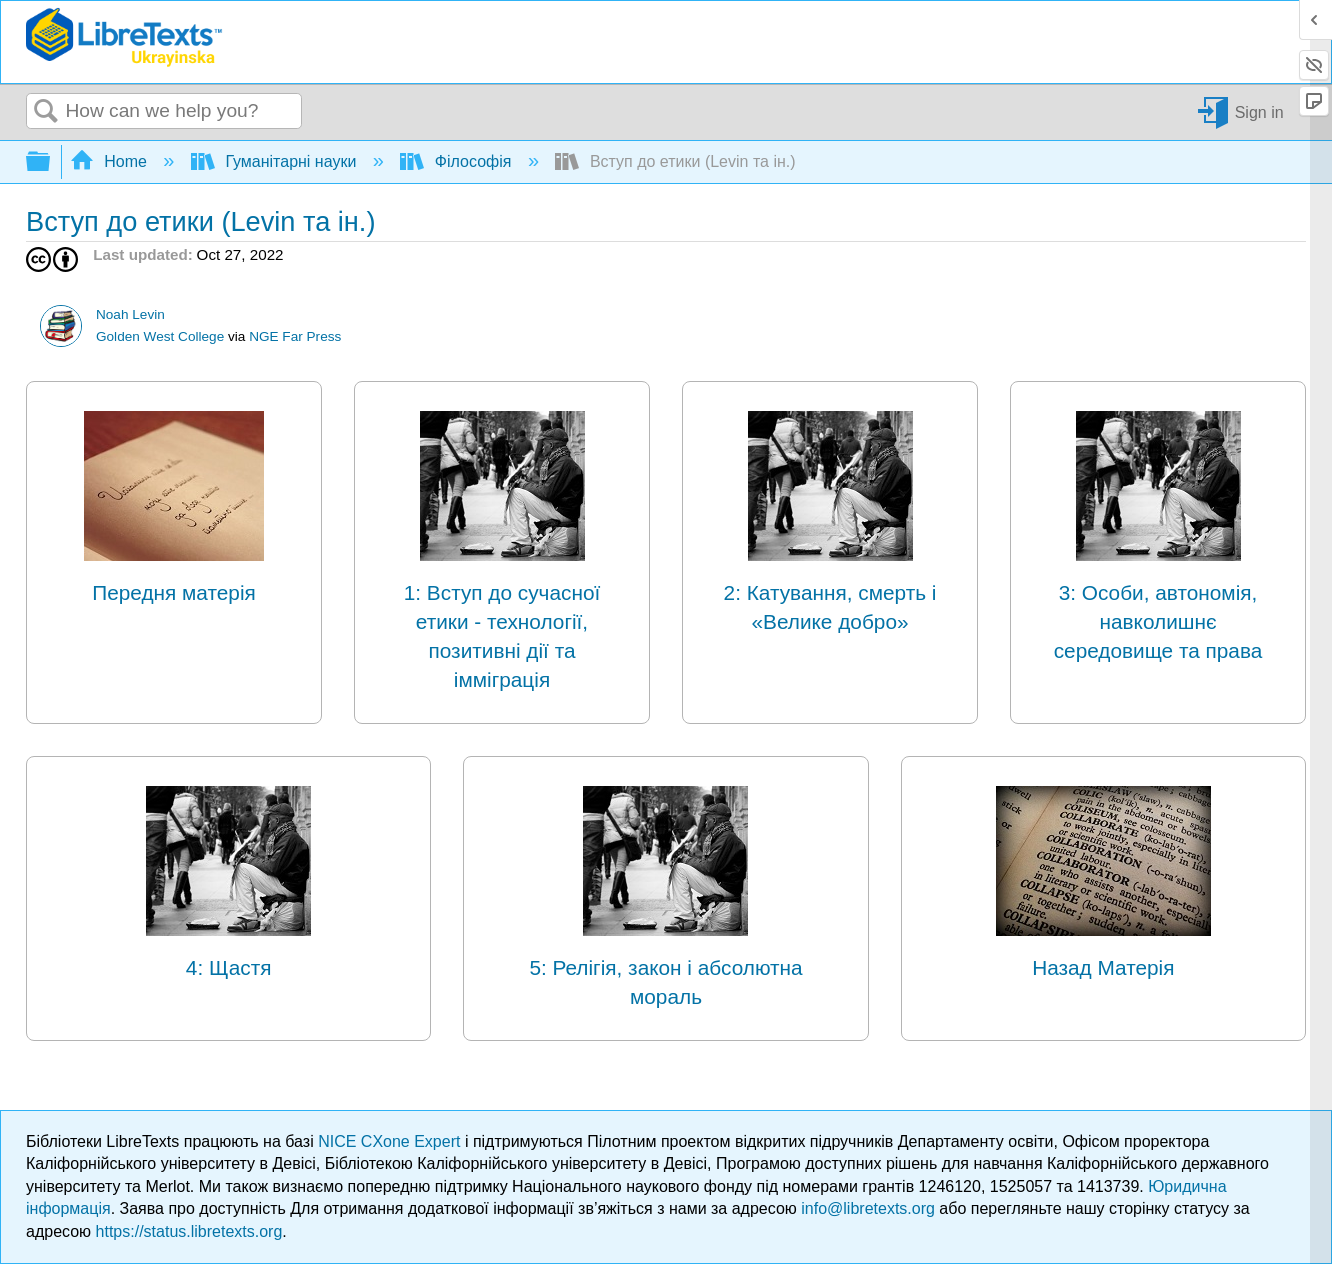 Image resolution: width=1332 pixels, height=1264 pixels. What do you see at coordinates (189, 1231) in the screenshot?
I see `https://status.libretexts.org` at bounding box center [189, 1231].